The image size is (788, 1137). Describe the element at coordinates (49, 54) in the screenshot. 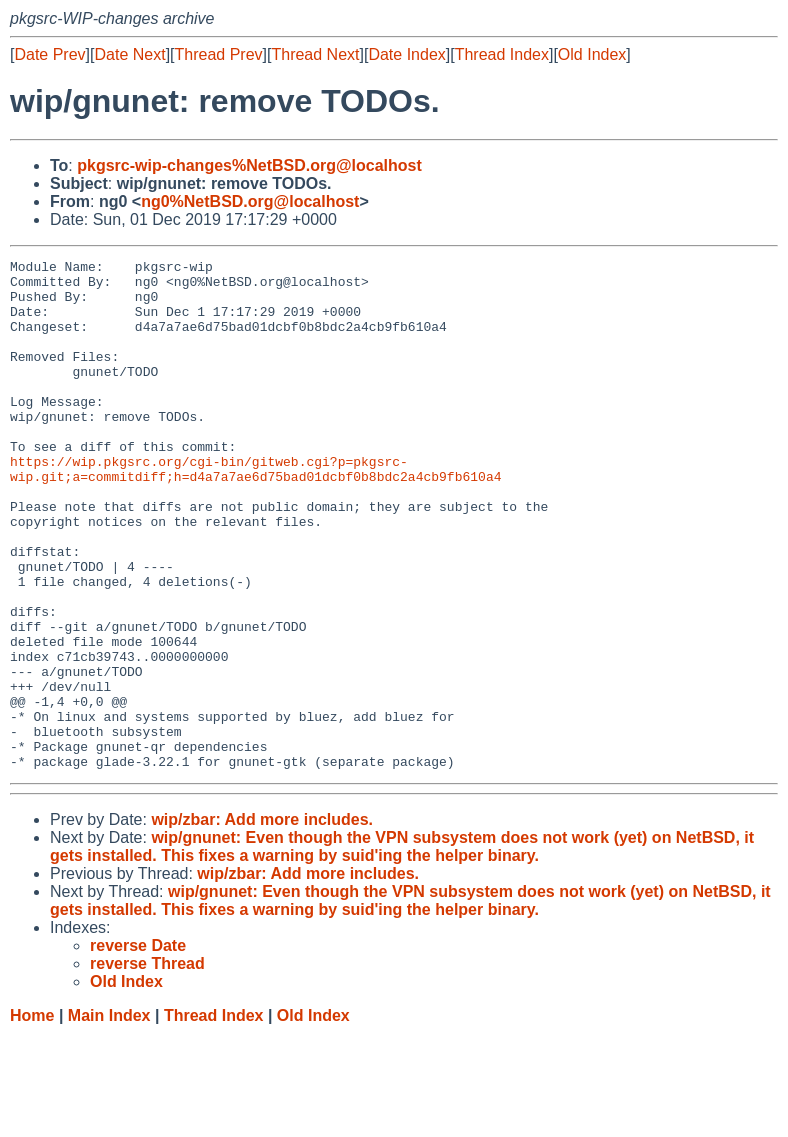

I see `Date Prev` at that location.